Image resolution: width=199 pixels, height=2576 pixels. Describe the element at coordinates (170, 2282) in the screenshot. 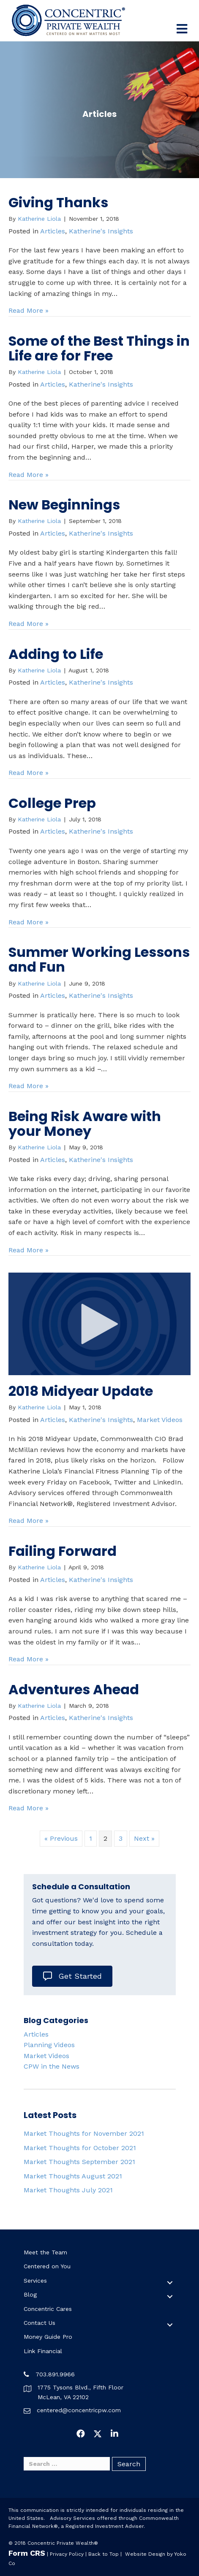

I see `[button]` at that location.